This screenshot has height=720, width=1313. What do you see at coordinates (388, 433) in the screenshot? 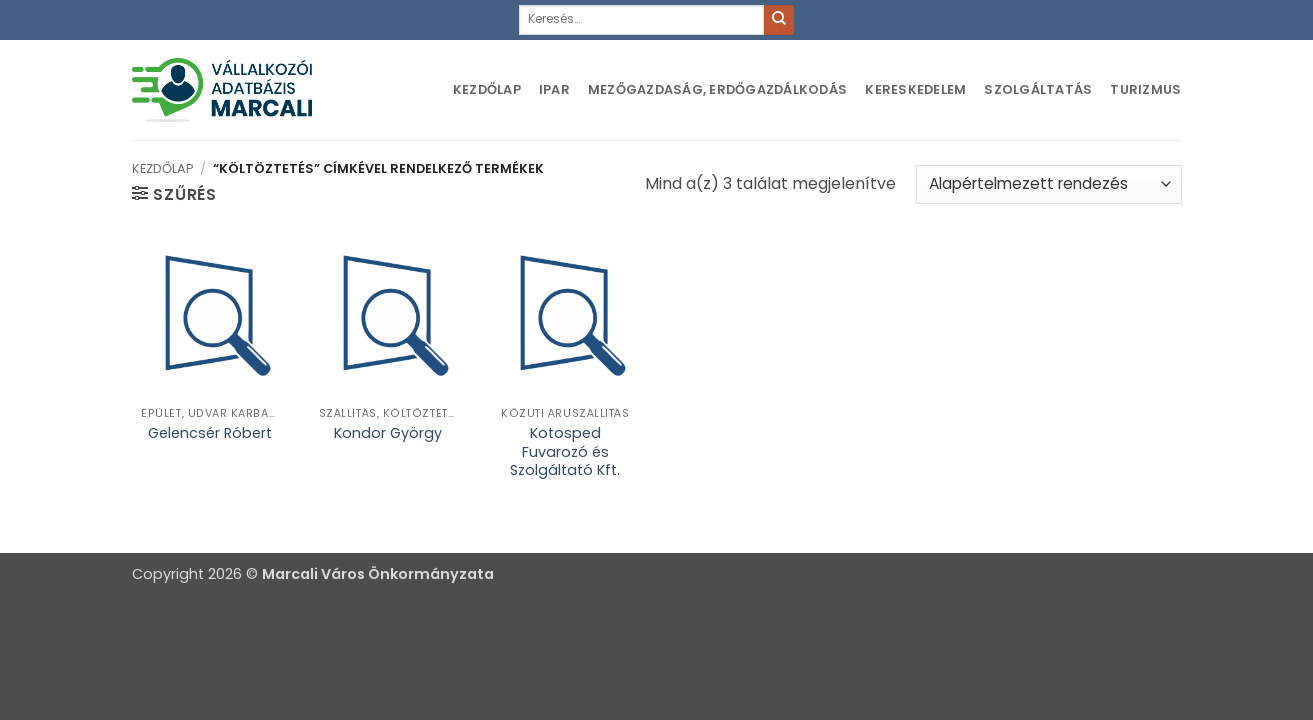
I see `Kondor György` at bounding box center [388, 433].